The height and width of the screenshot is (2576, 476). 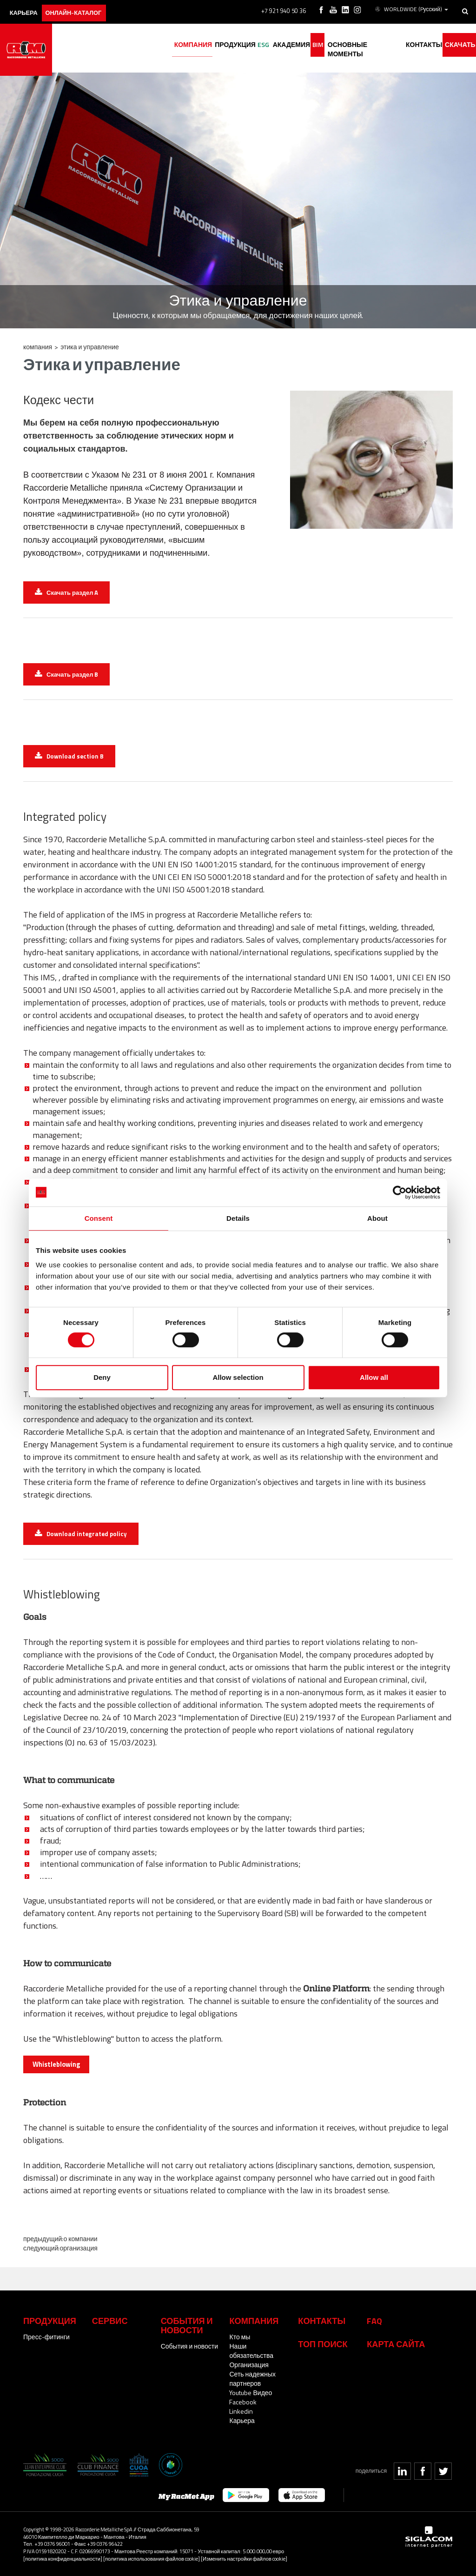 What do you see at coordinates (251, 2350) in the screenshot?
I see `Наши обязательства` at bounding box center [251, 2350].